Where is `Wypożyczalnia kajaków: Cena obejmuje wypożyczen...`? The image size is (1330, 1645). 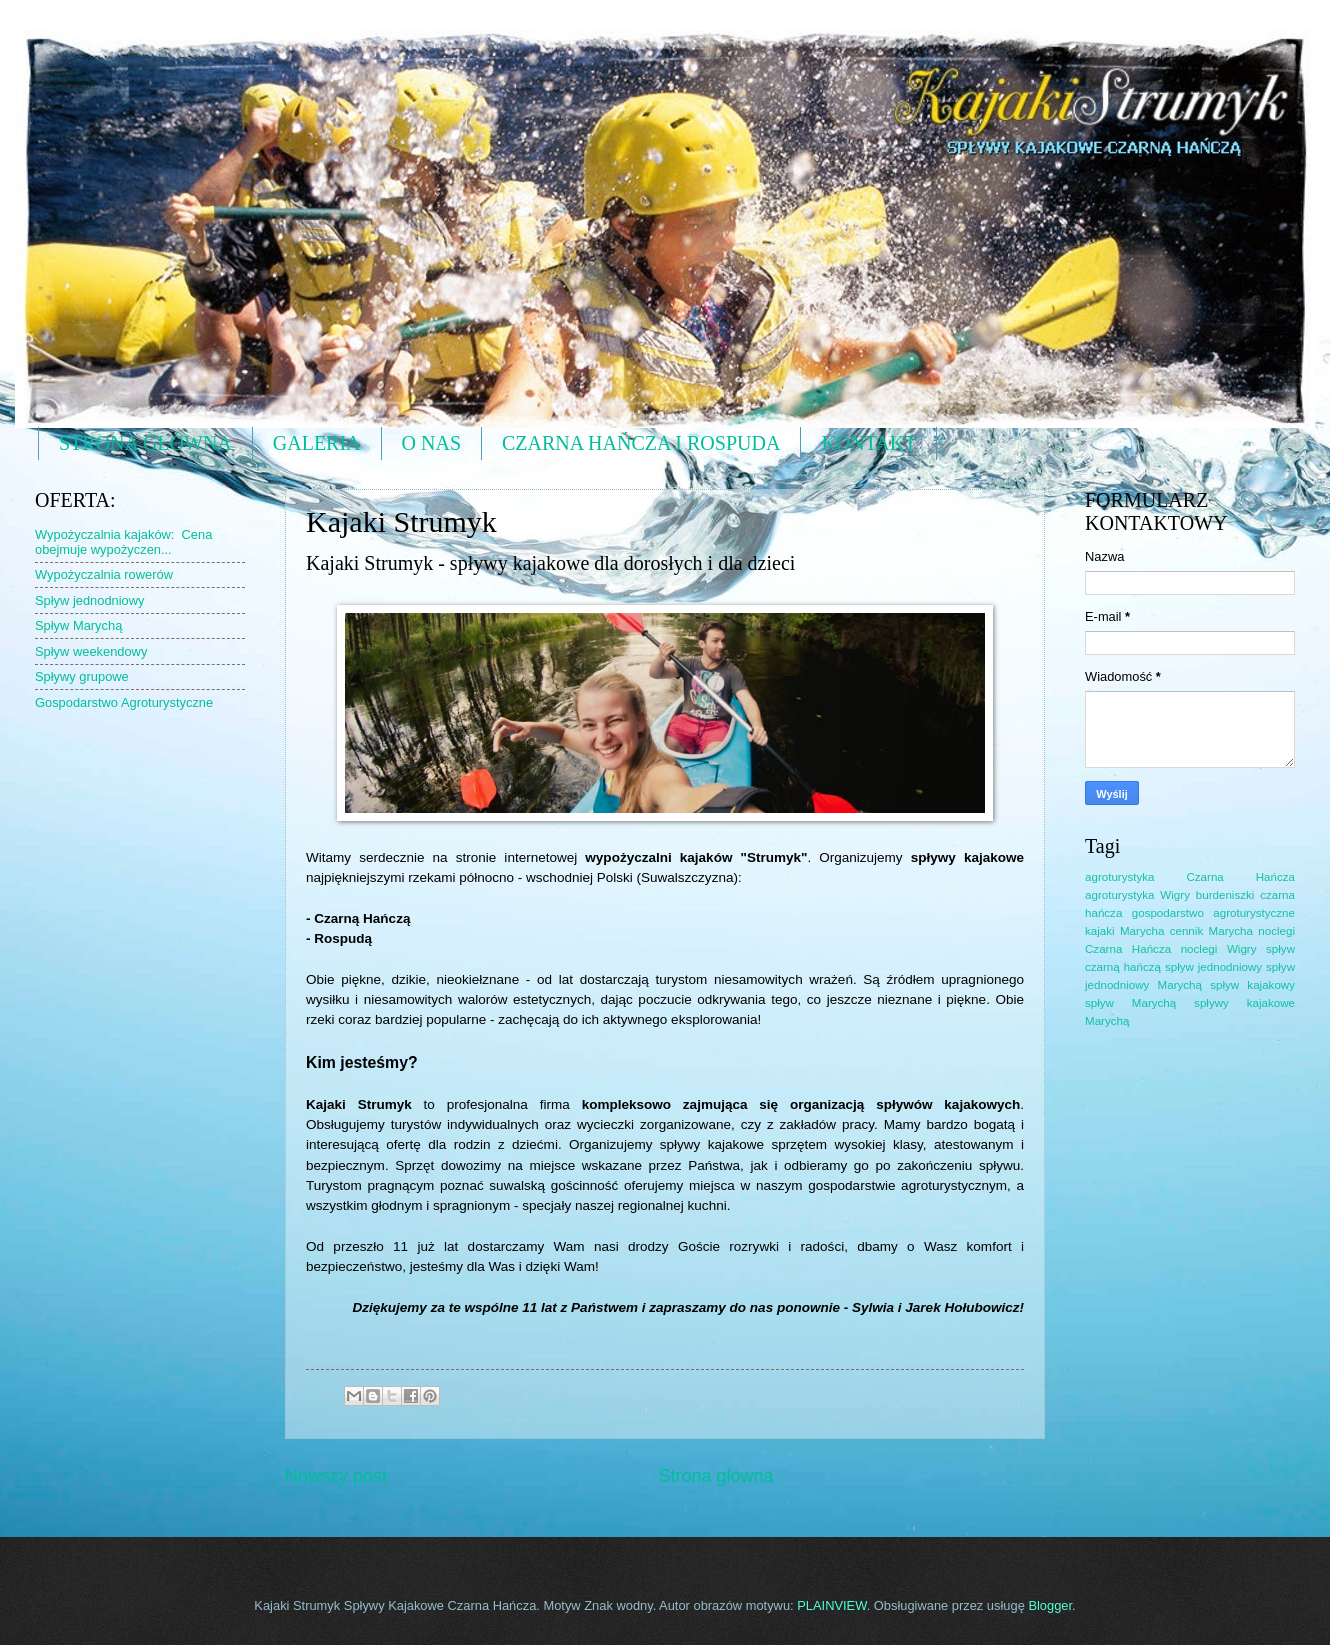
Wypożyczalnia kajaków: Cena obejmuje wypożyczen... is located at coordinates (123, 542).